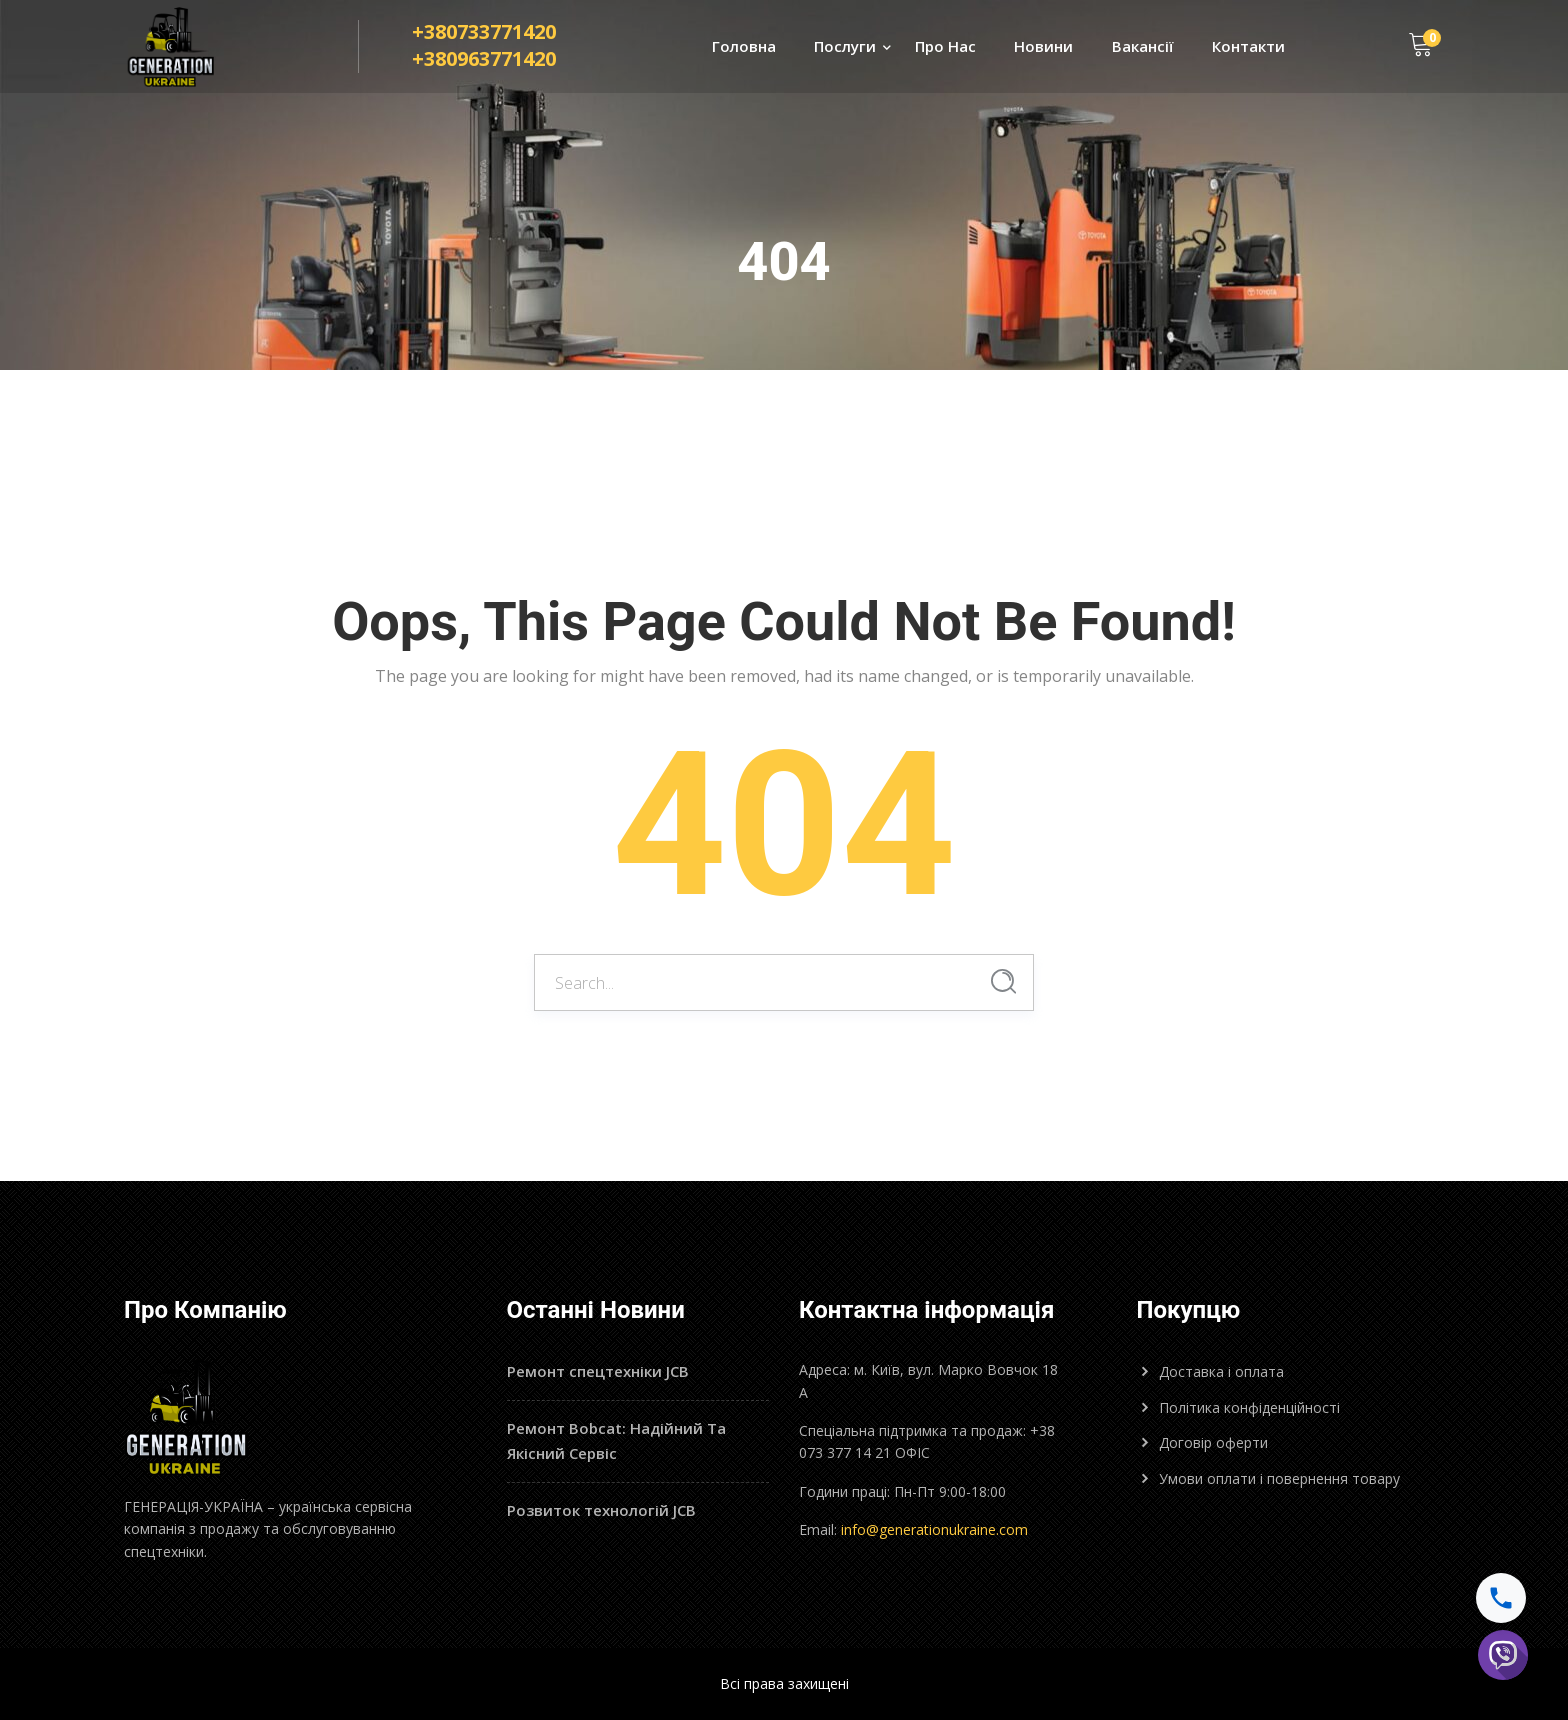 This screenshot has height=1720, width=1568. Describe the element at coordinates (1143, 46) in the screenshot. I see `Вакансії` at that location.